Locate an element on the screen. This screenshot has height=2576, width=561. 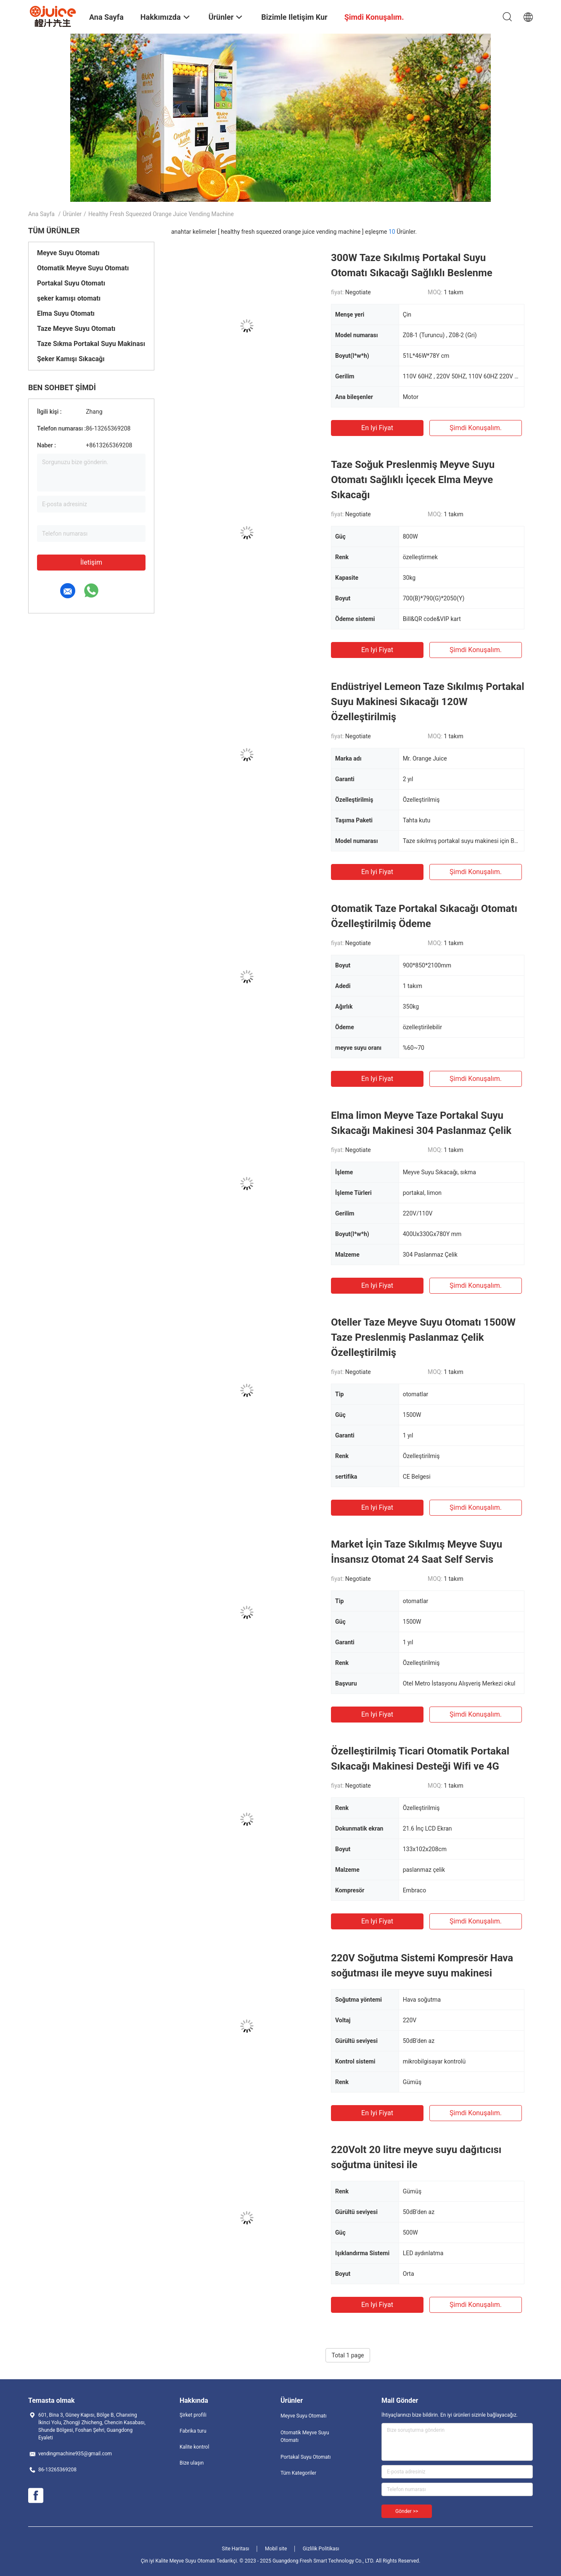
Mobil site is located at coordinates (276, 2549).